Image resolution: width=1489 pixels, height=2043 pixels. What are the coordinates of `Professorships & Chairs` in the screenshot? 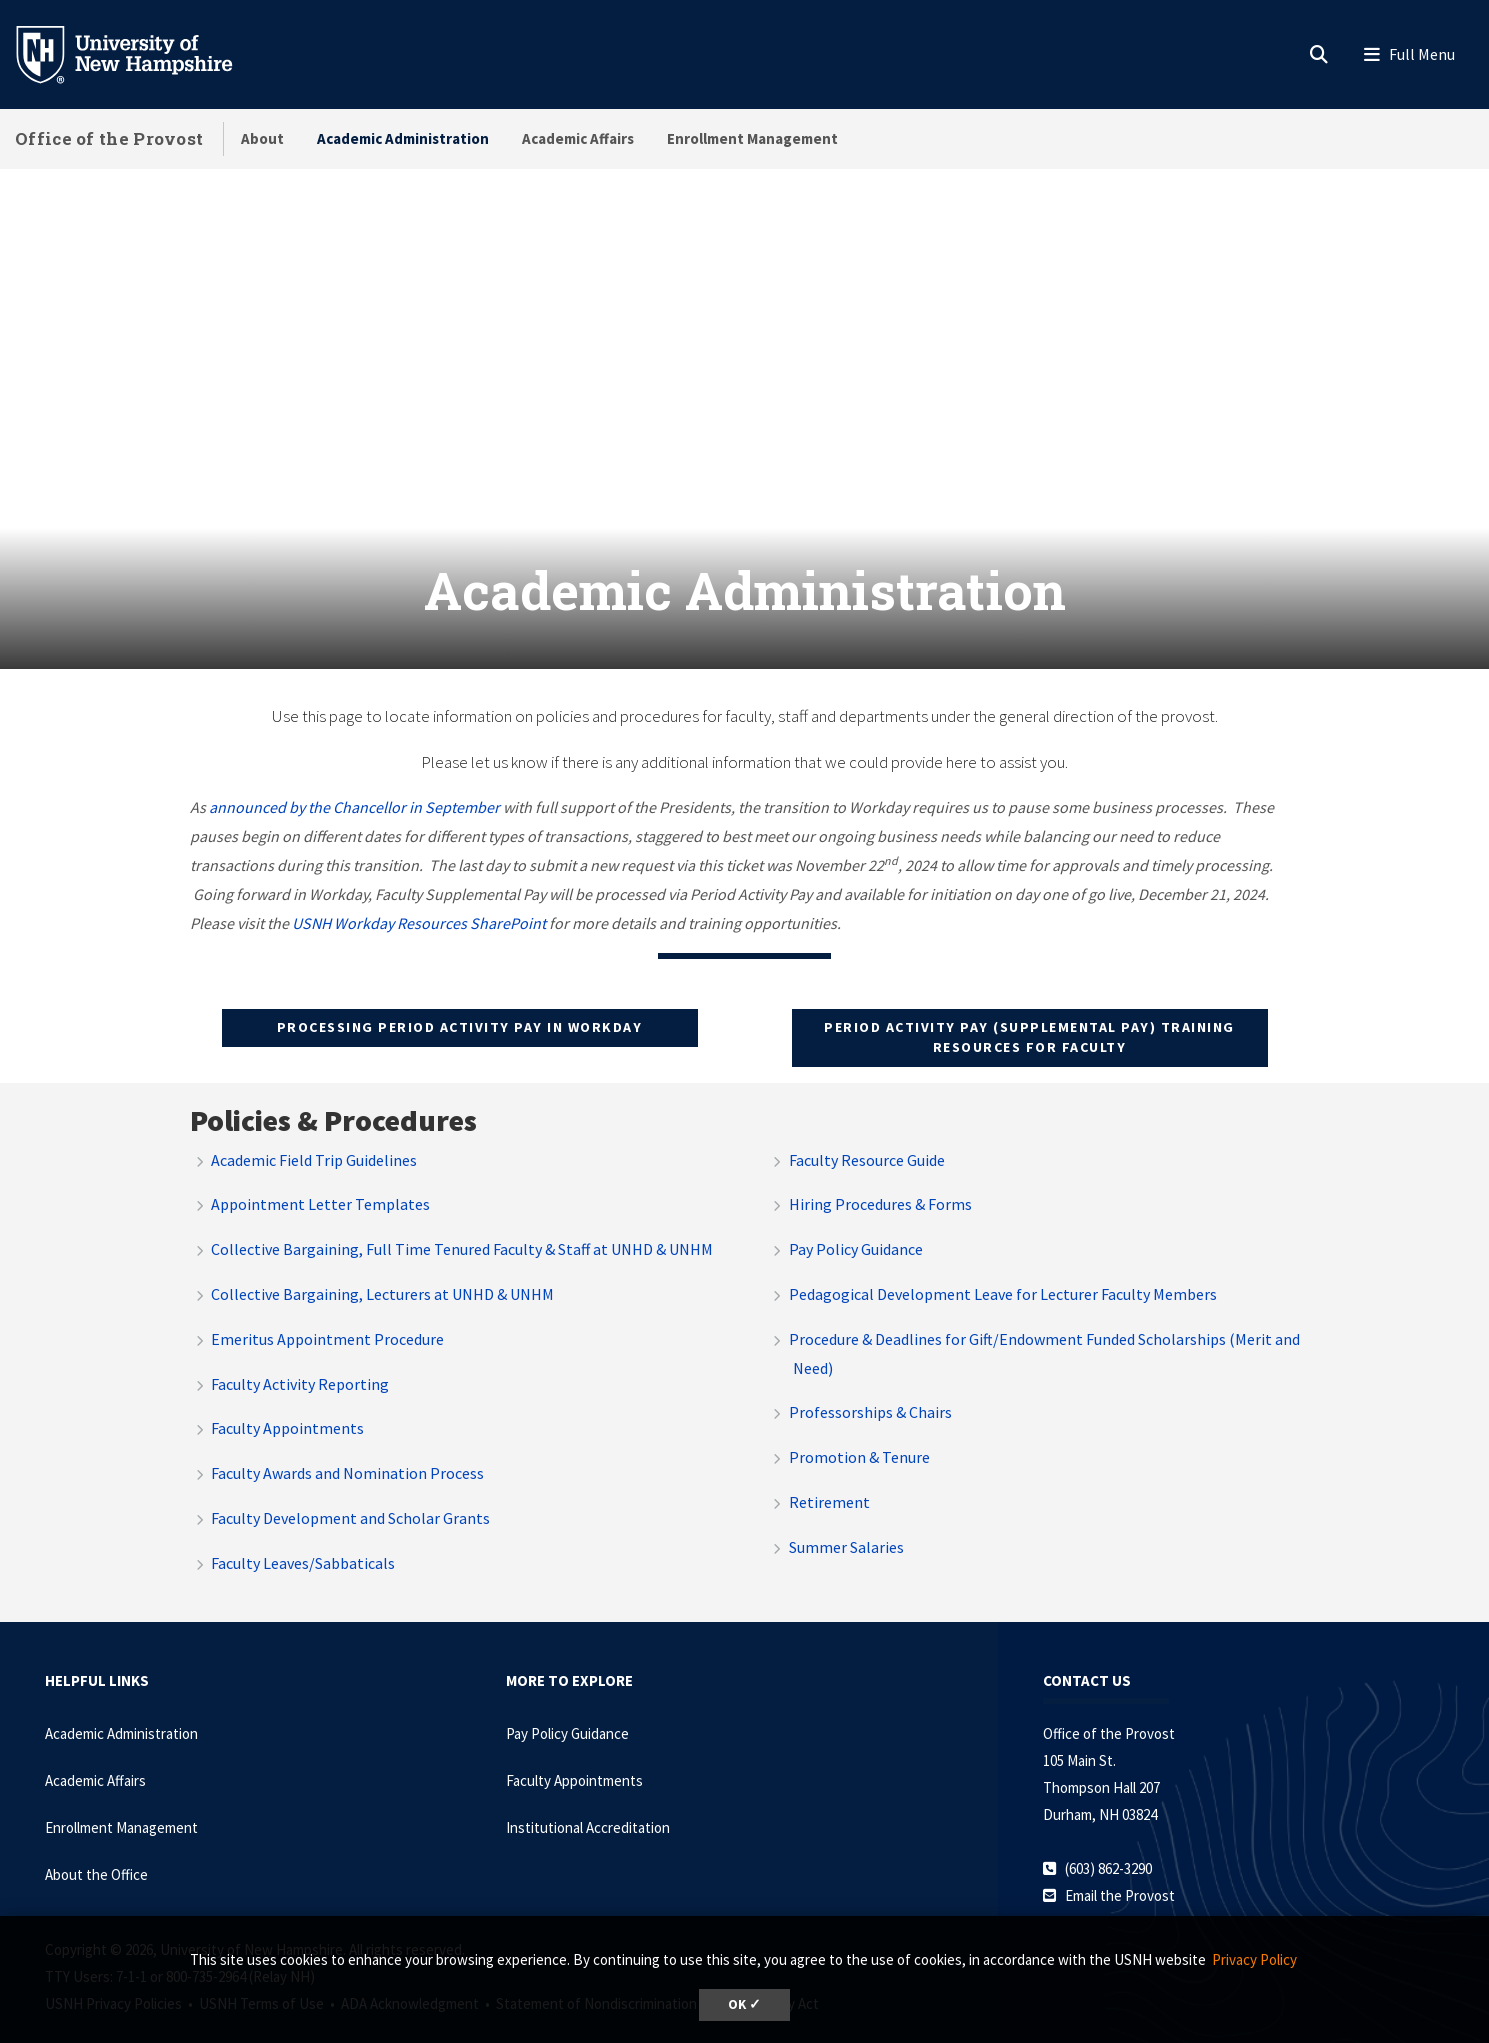 It's located at (870, 1378).